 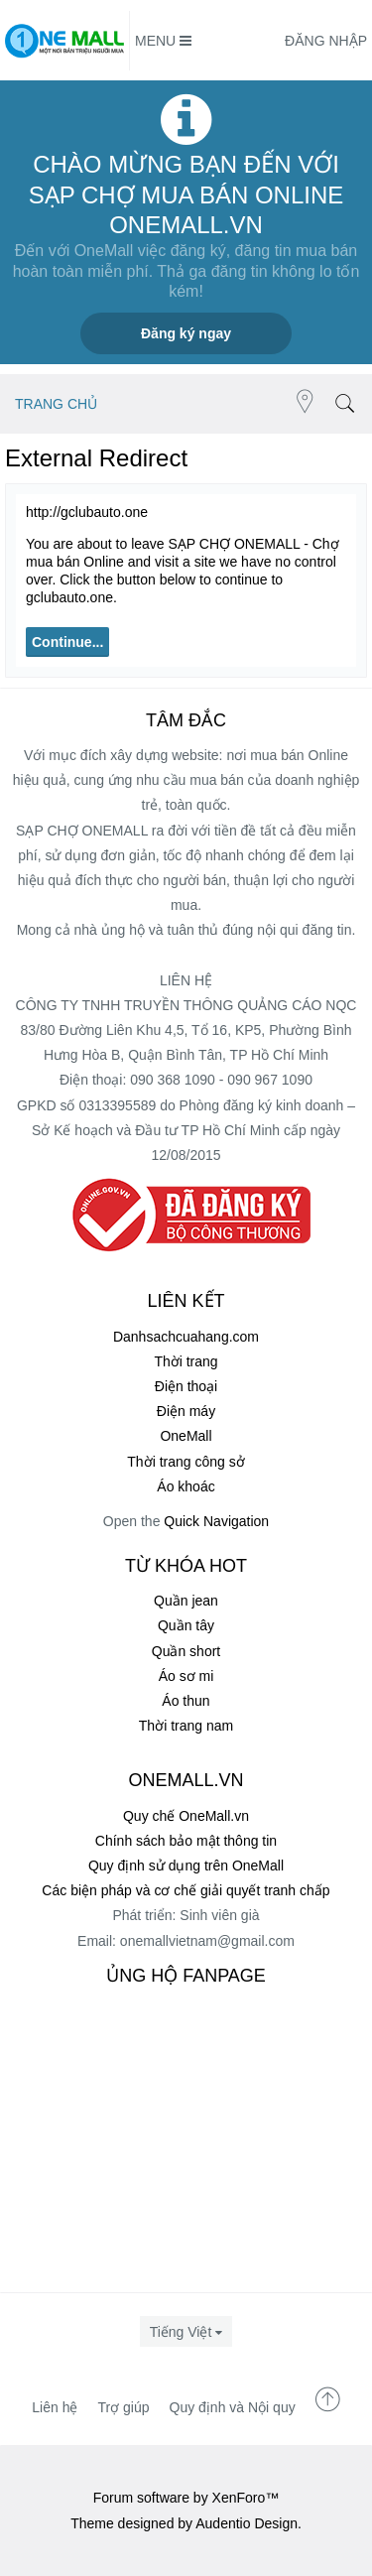 I want to click on Các biện pháp và cơ chế giải quyết tranh chấp, so click(x=185, y=1890).